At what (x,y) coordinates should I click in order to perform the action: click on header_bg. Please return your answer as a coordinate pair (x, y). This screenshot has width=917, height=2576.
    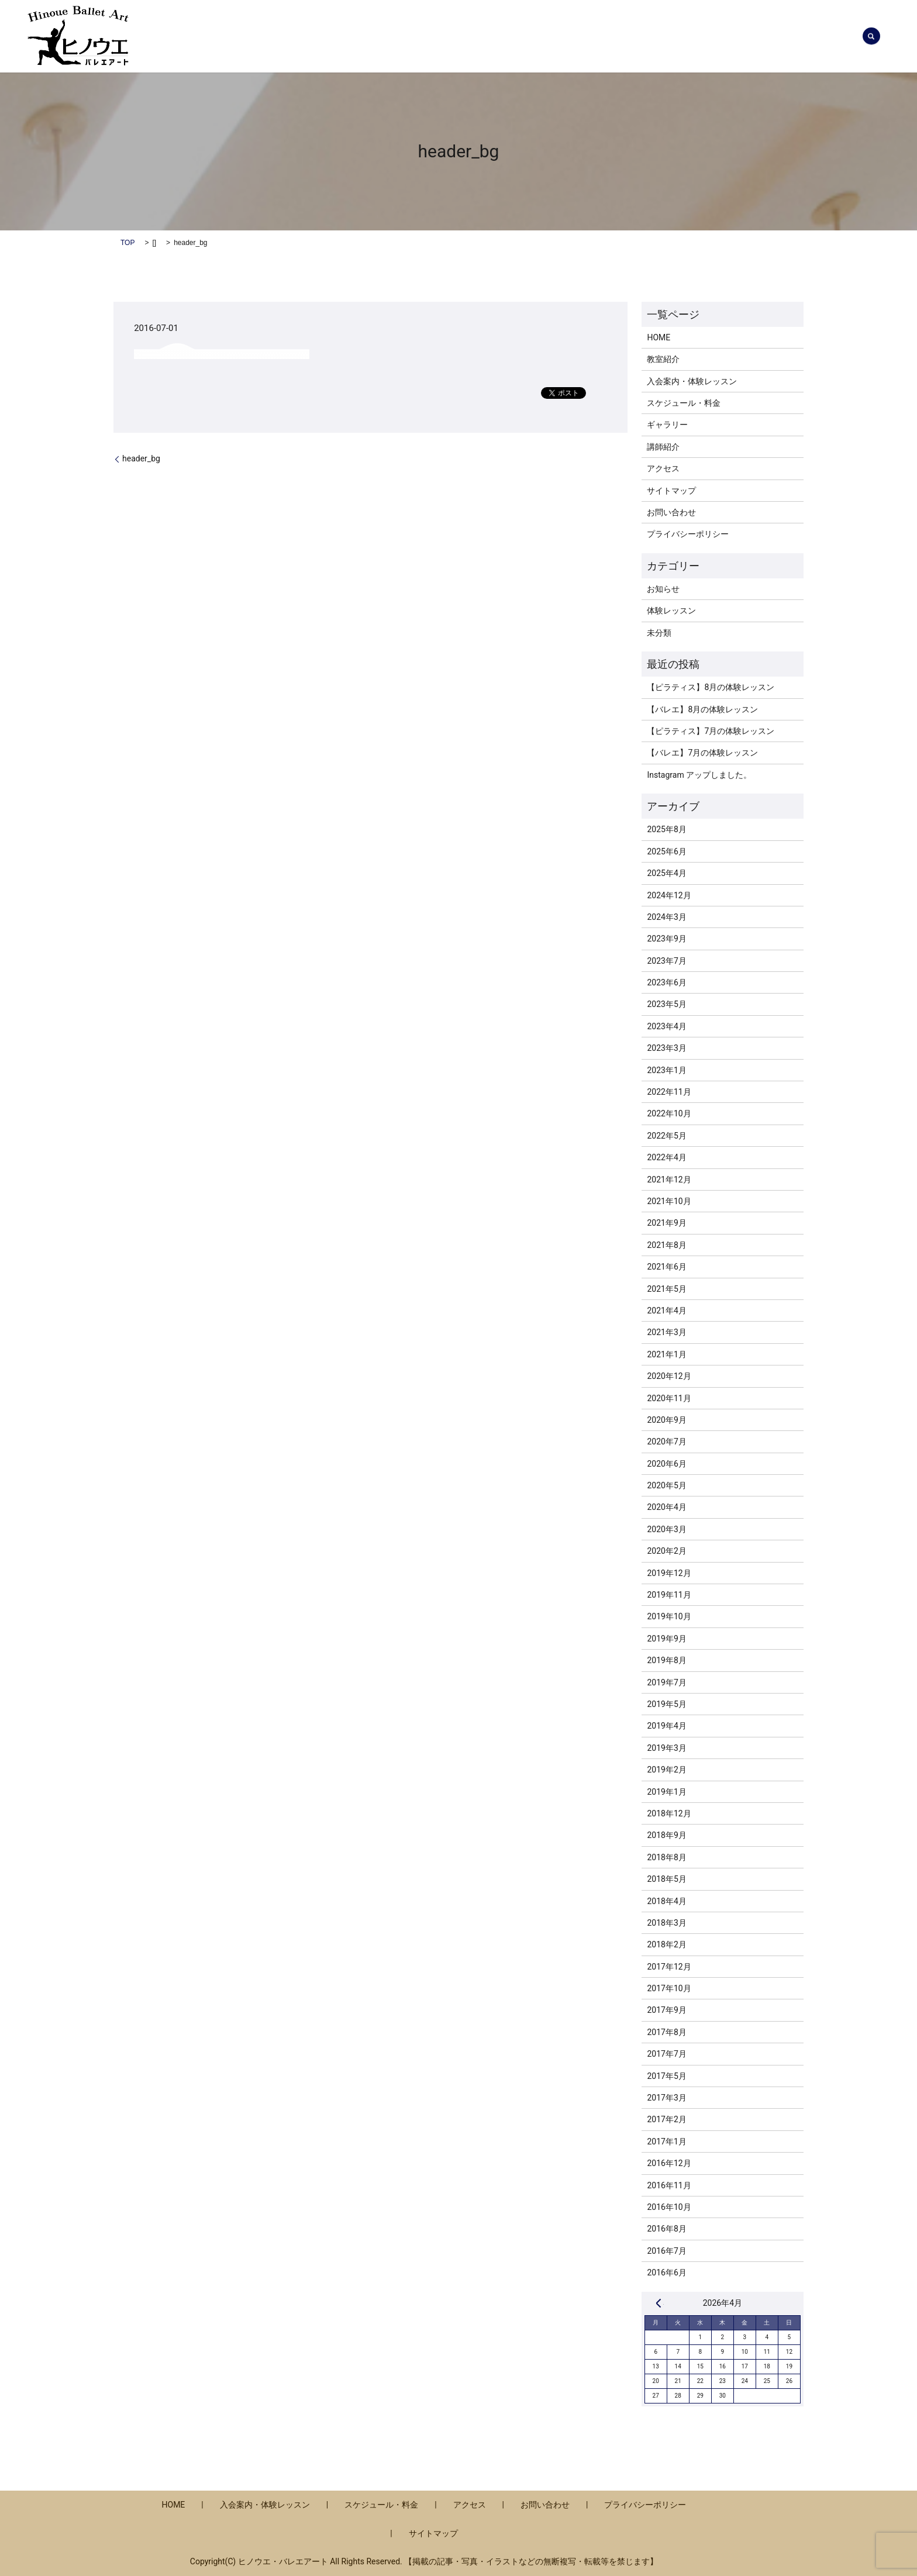
    Looking at the image, I should click on (141, 458).